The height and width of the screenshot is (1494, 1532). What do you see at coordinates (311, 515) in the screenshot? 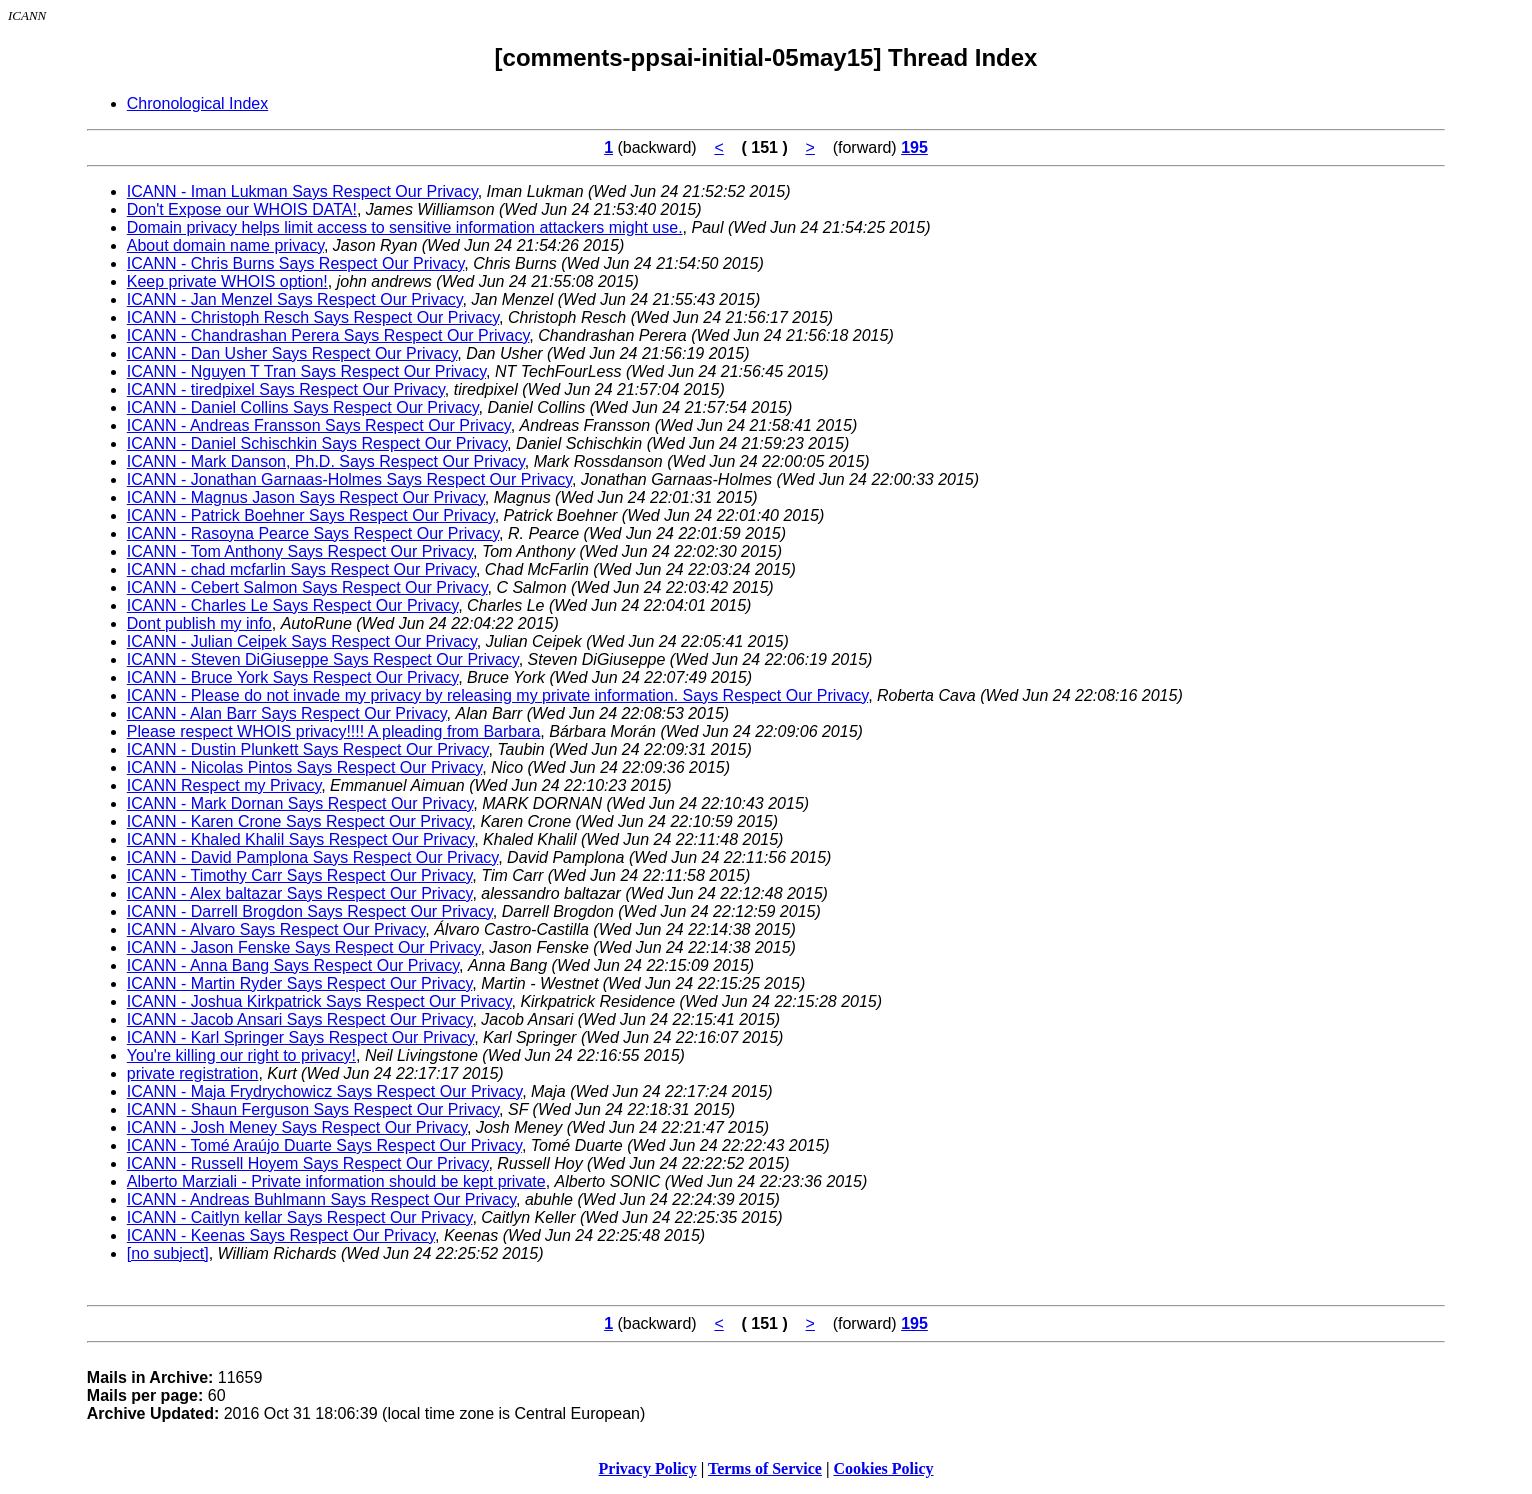
I see `ICANN - Patrick Boehner Says Respect Our Privacy` at bounding box center [311, 515].